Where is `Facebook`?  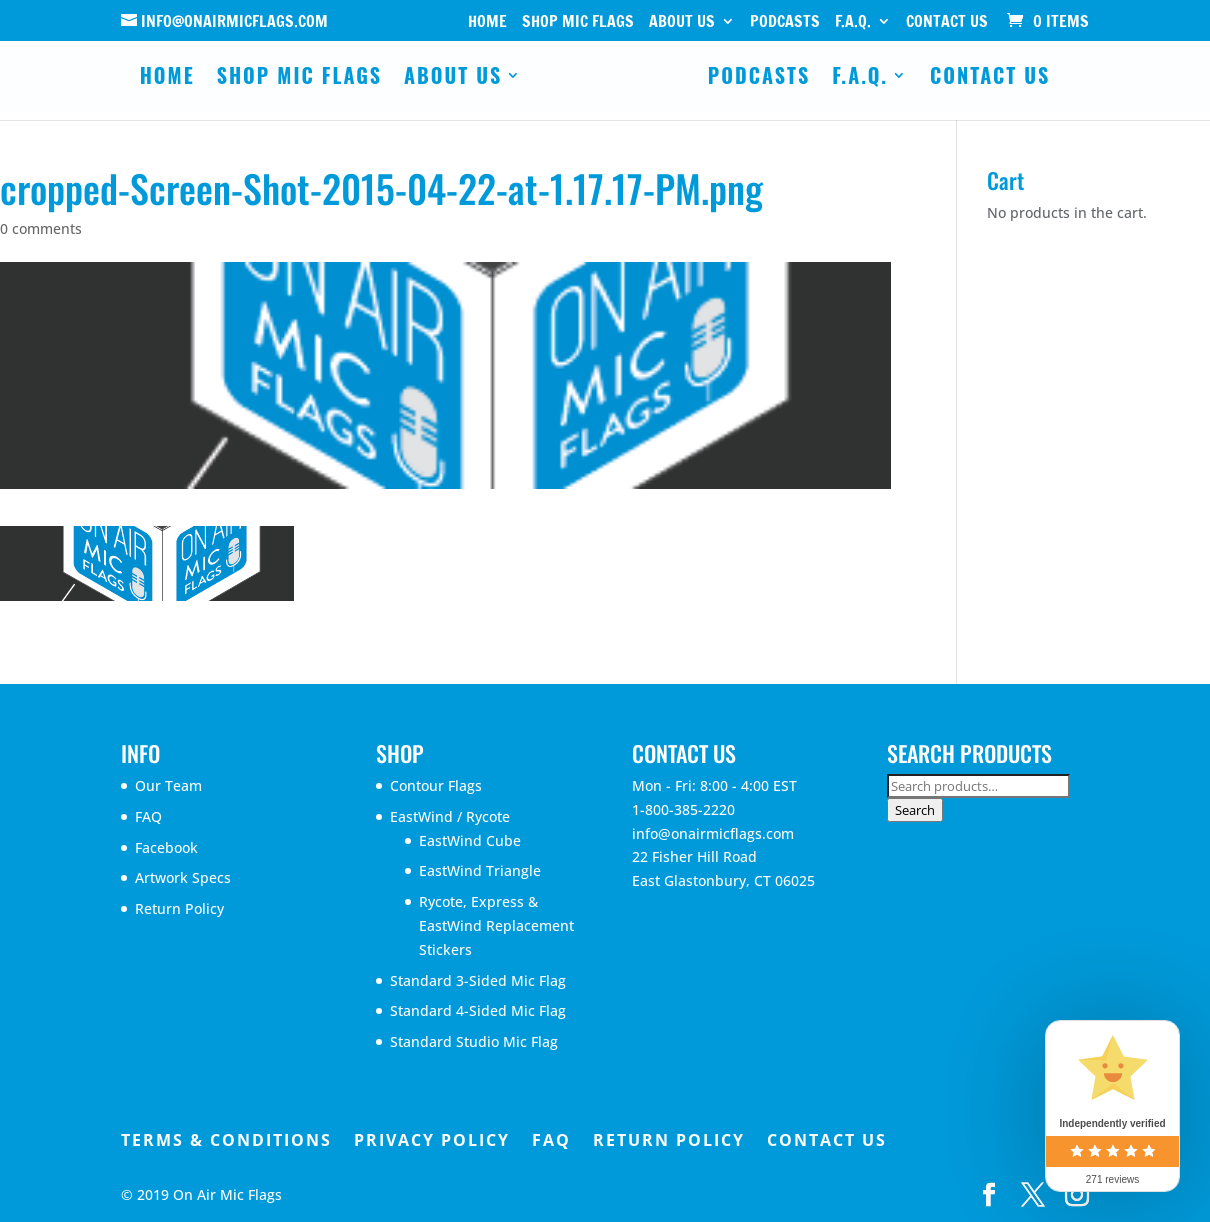 Facebook is located at coordinates (166, 847).